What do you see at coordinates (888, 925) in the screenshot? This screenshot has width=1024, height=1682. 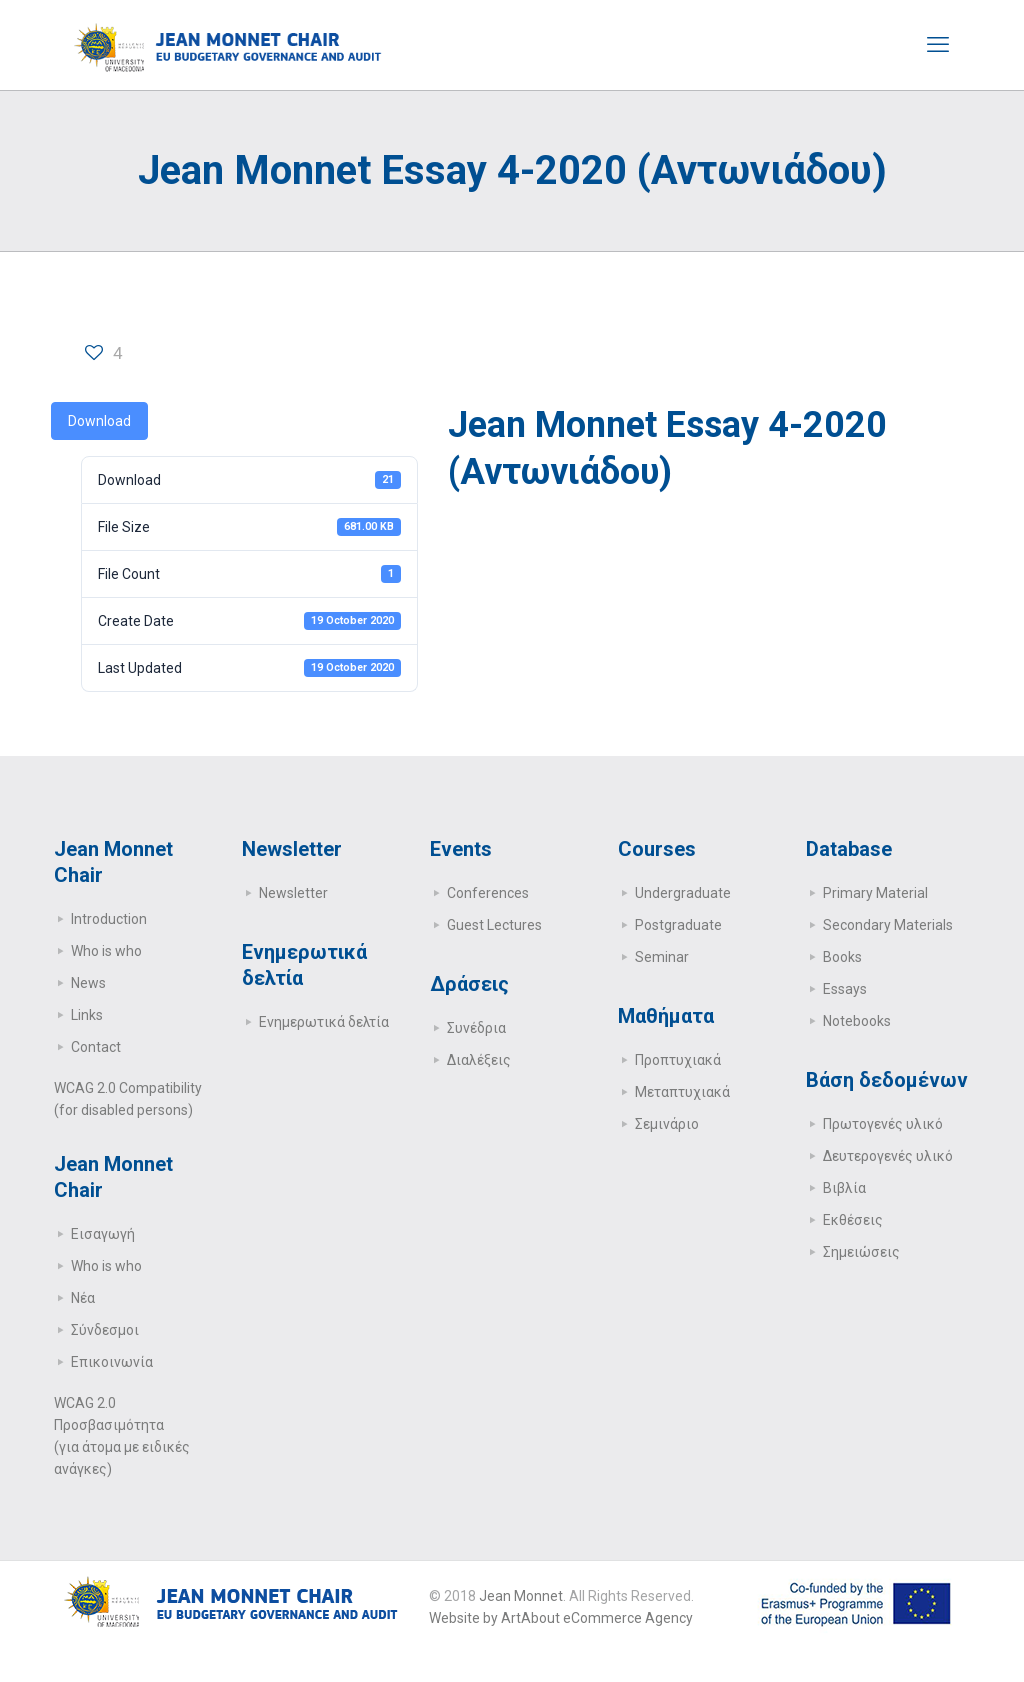 I see `Secondary Μaterials` at bounding box center [888, 925].